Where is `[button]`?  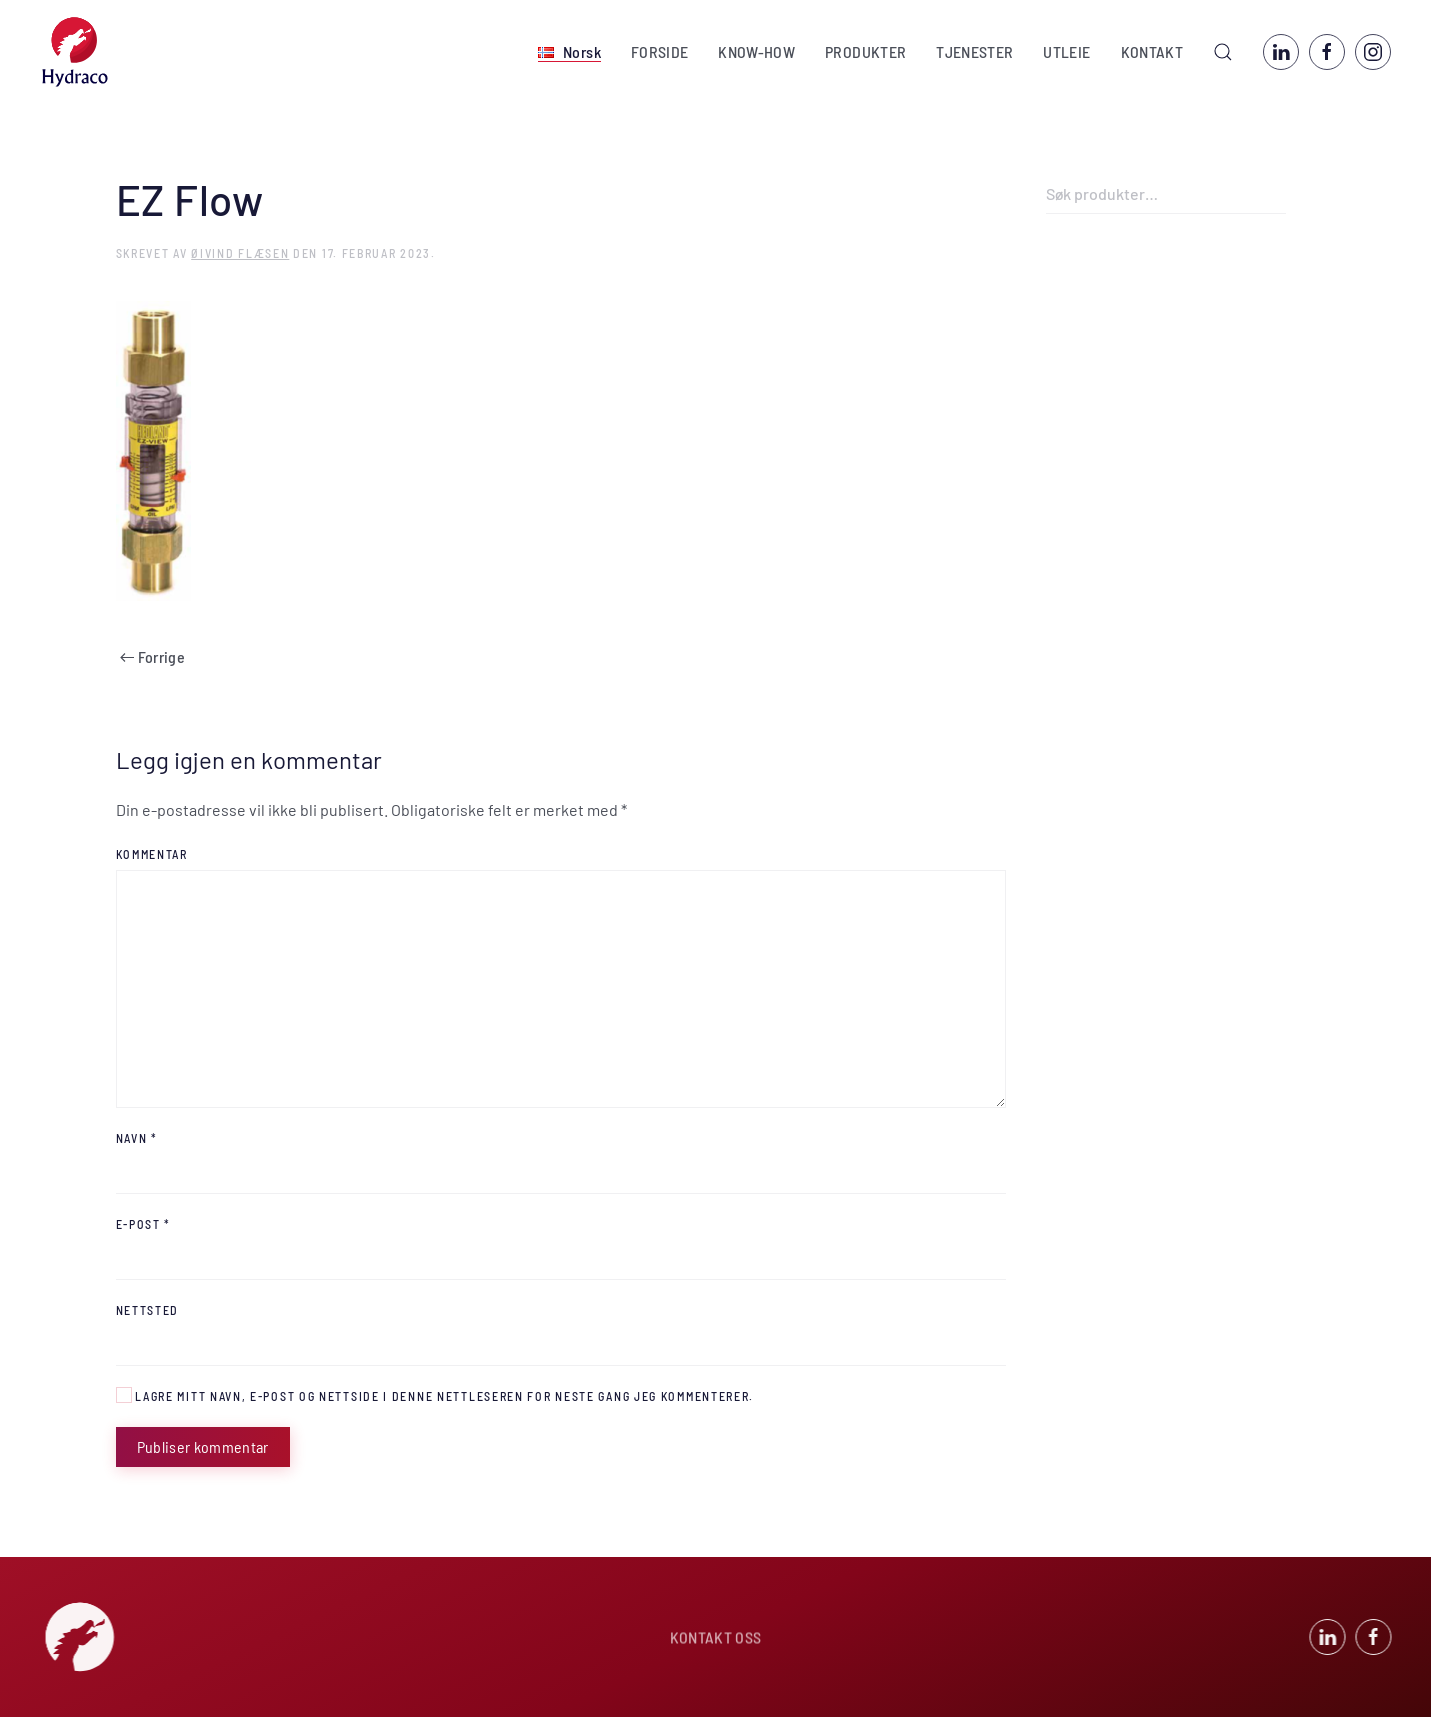
[button] is located at coordinates (569, 52).